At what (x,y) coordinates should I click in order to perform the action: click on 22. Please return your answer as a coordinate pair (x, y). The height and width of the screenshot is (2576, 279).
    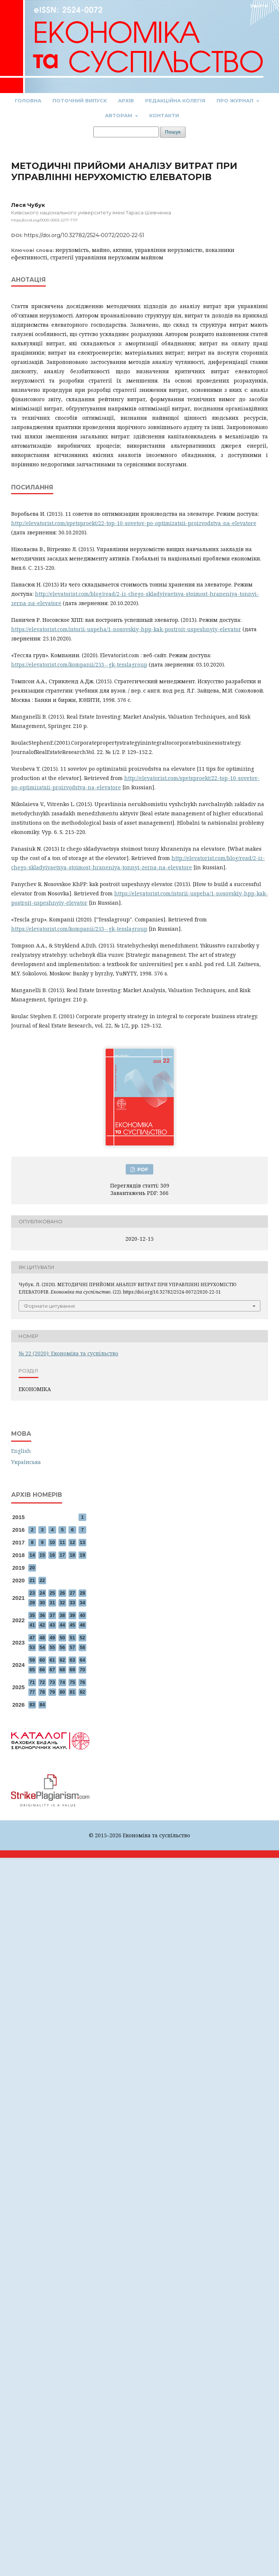
    Looking at the image, I should click on (42, 1580).